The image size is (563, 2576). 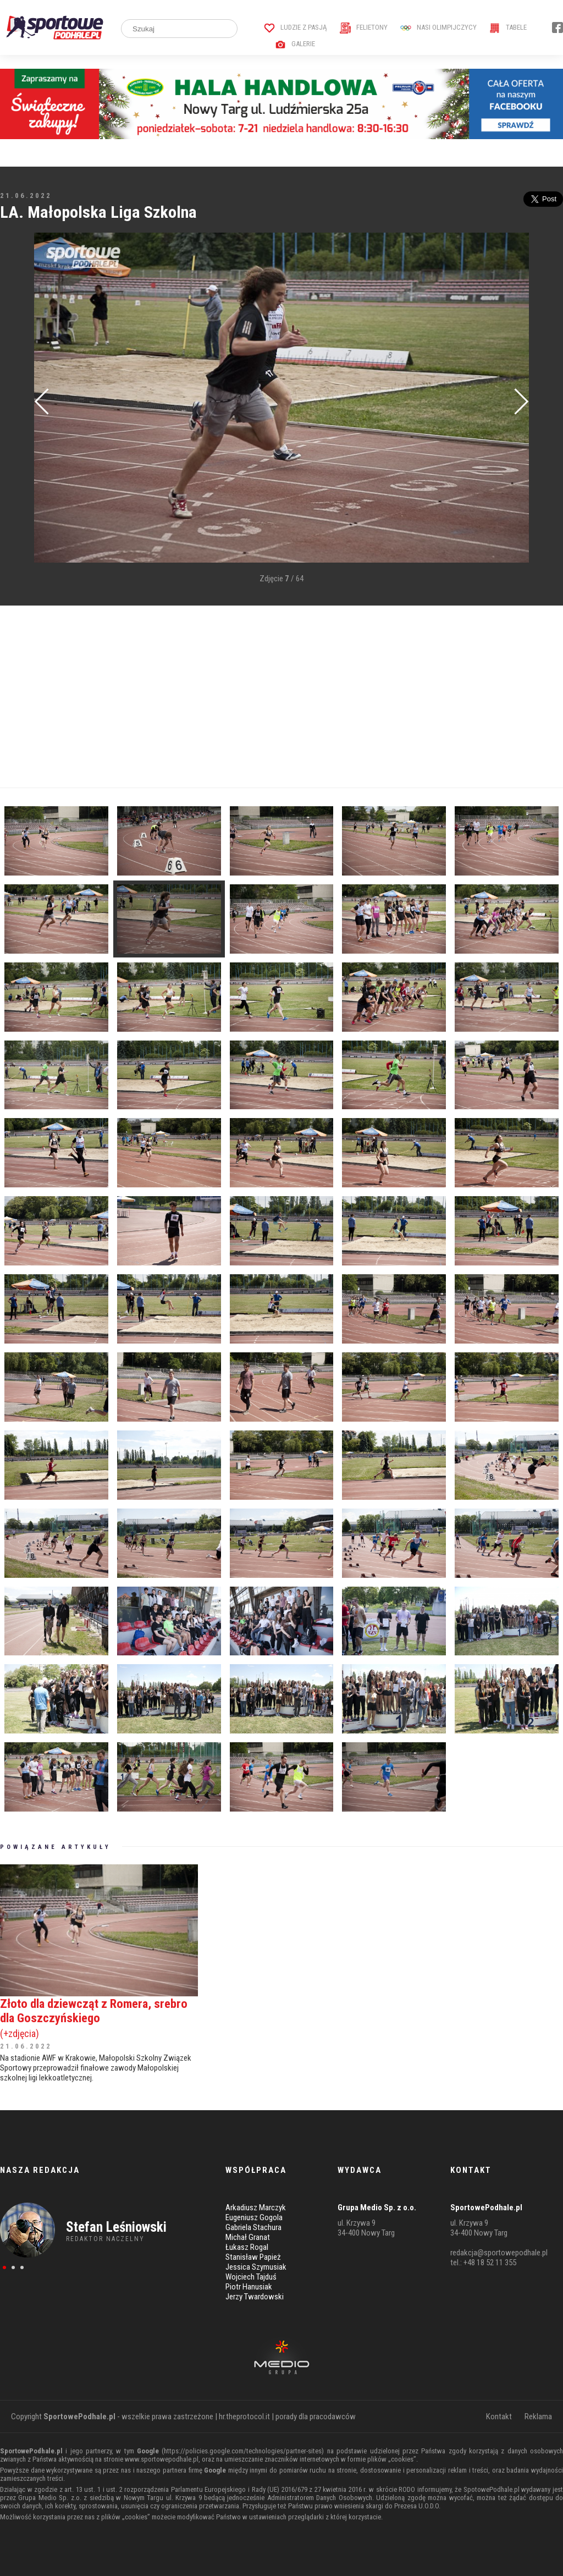 What do you see at coordinates (244, 2416) in the screenshot?
I see `hr.theprotocol.it` at bounding box center [244, 2416].